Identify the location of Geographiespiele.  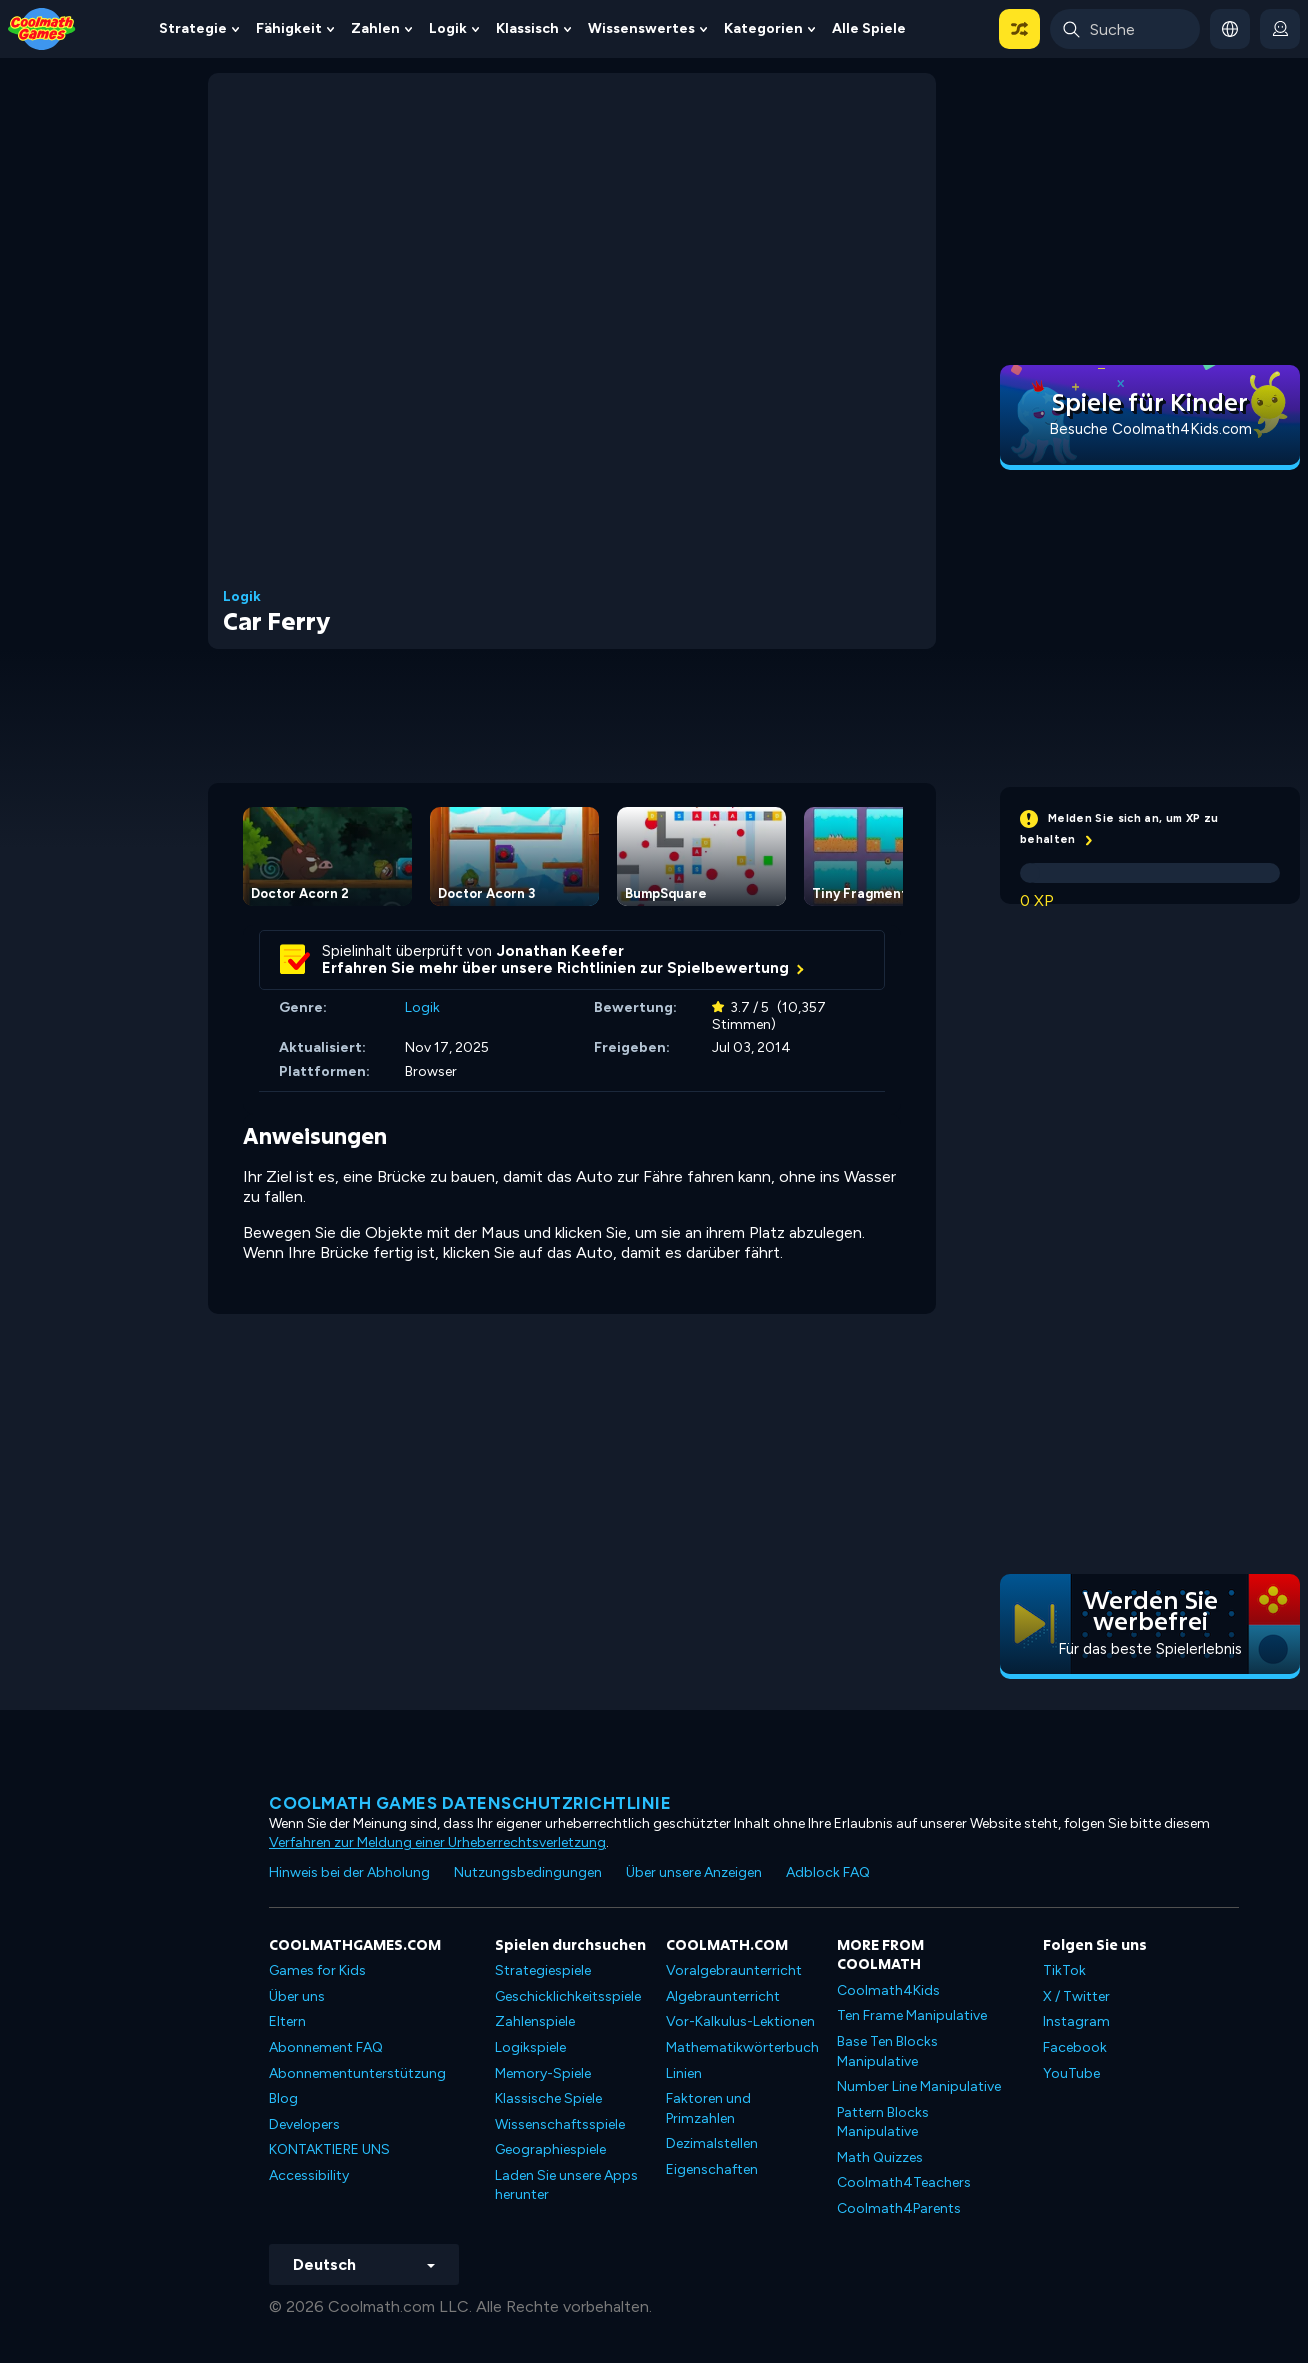
(550, 2149).